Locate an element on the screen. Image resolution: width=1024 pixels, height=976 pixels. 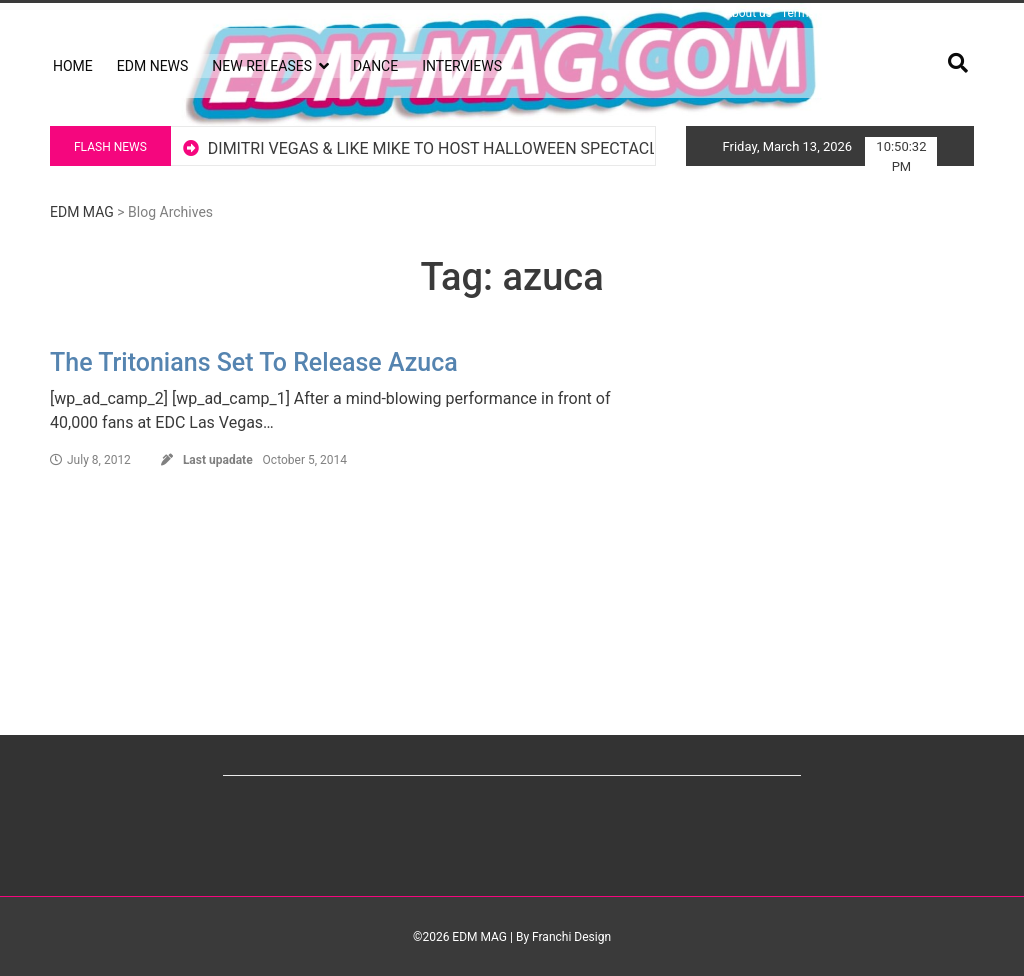
EDM NEWS is located at coordinates (153, 66).